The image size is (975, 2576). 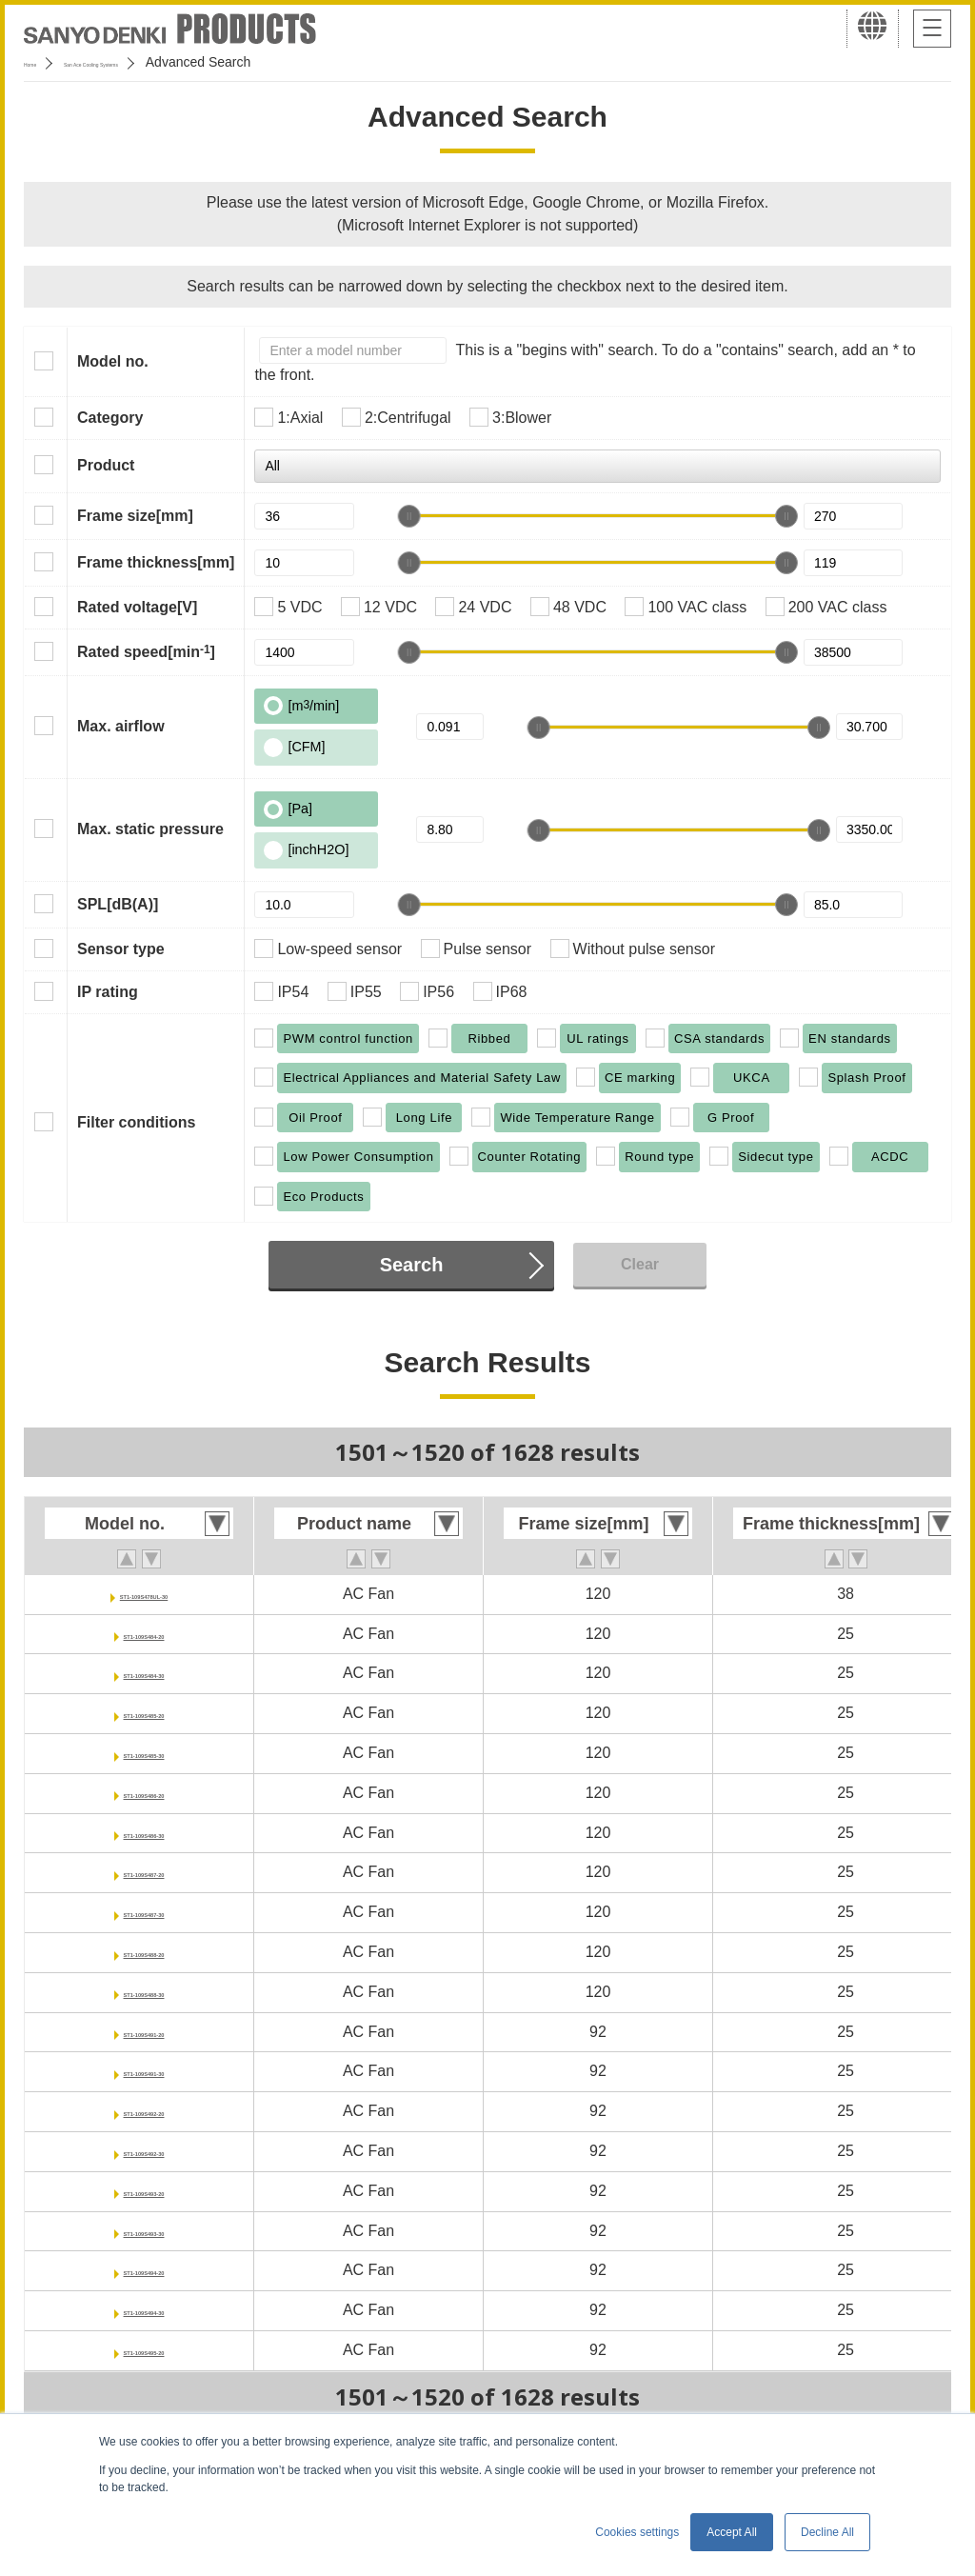 What do you see at coordinates (144, 2270) in the screenshot?
I see `ST1-109S494-20` at bounding box center [144, 2270].